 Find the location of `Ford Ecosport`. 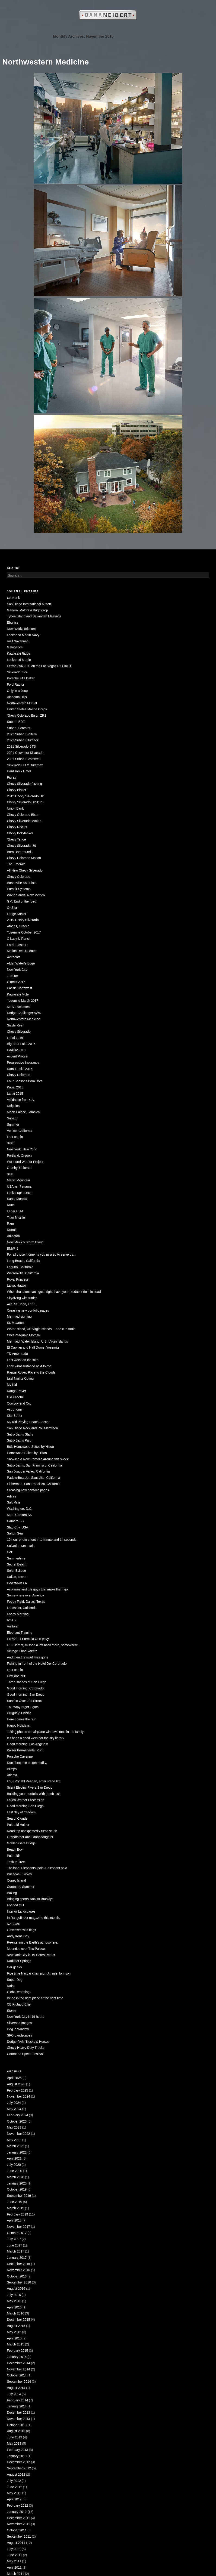

Ford Ecosport is located at coordinates (17, 945).